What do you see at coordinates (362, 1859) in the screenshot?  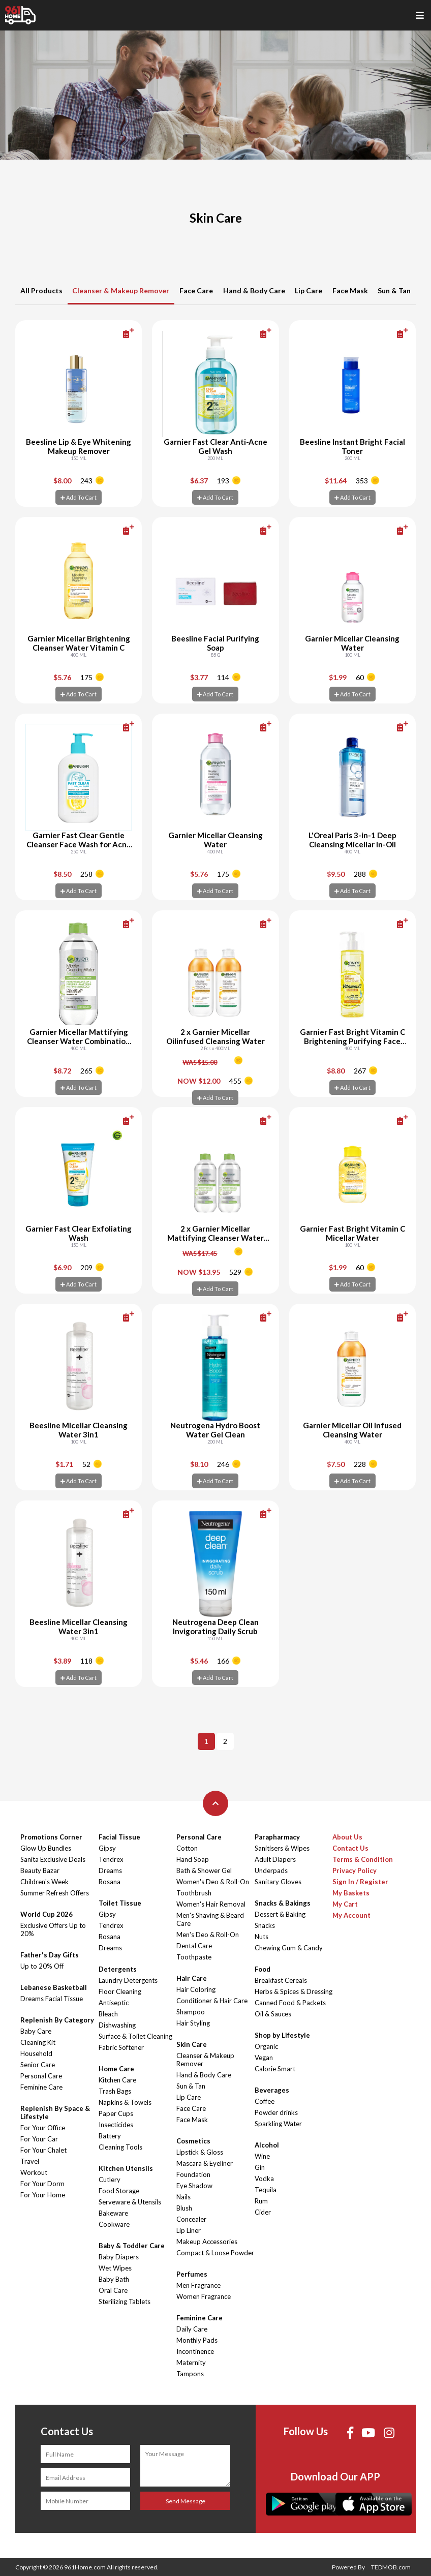 I see `Terms & Condition` at bounding box center [362, 1859].